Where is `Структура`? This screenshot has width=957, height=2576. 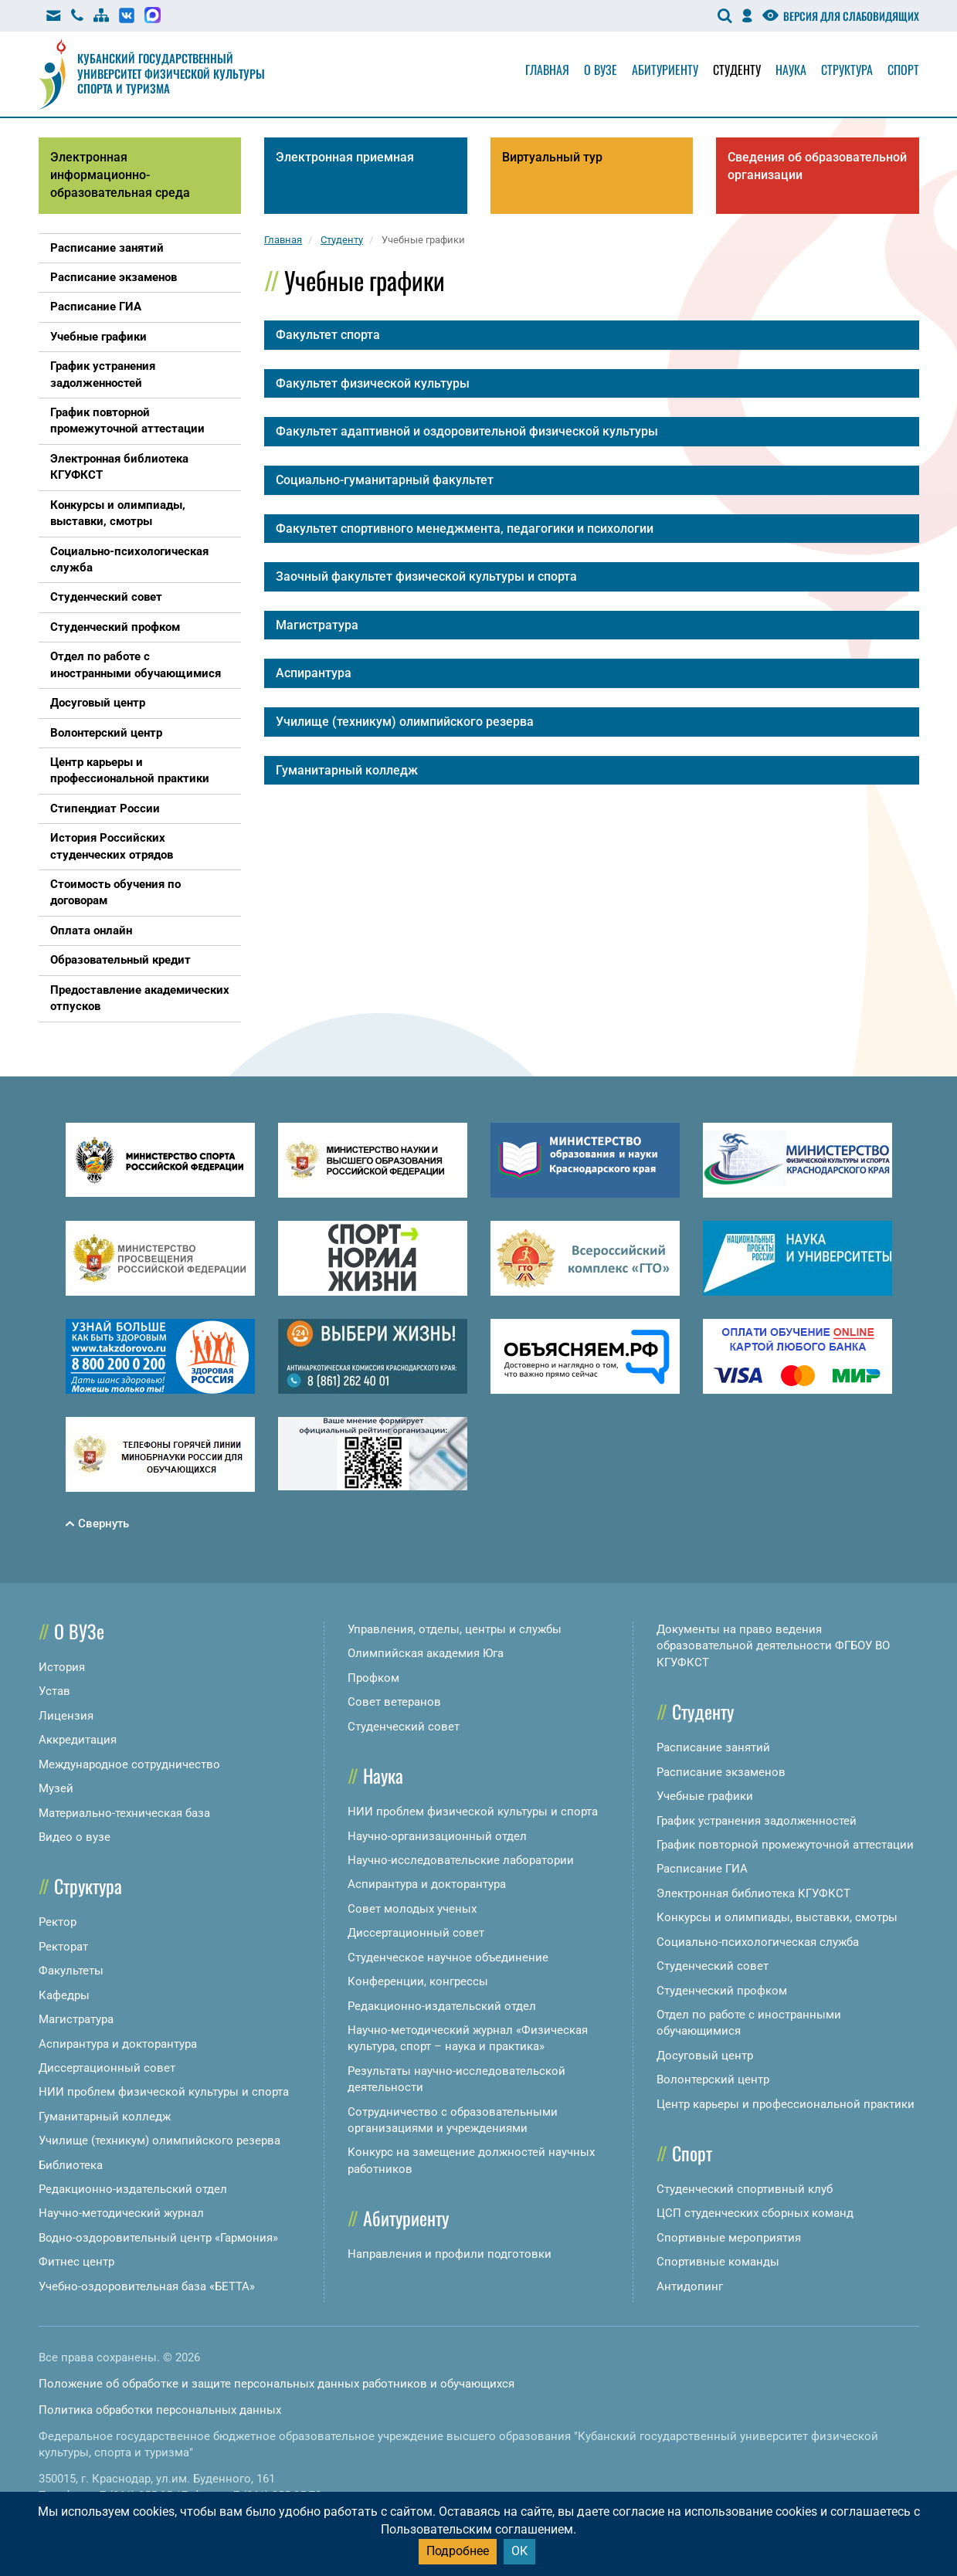
Структура is located at coordinates (847, 69).